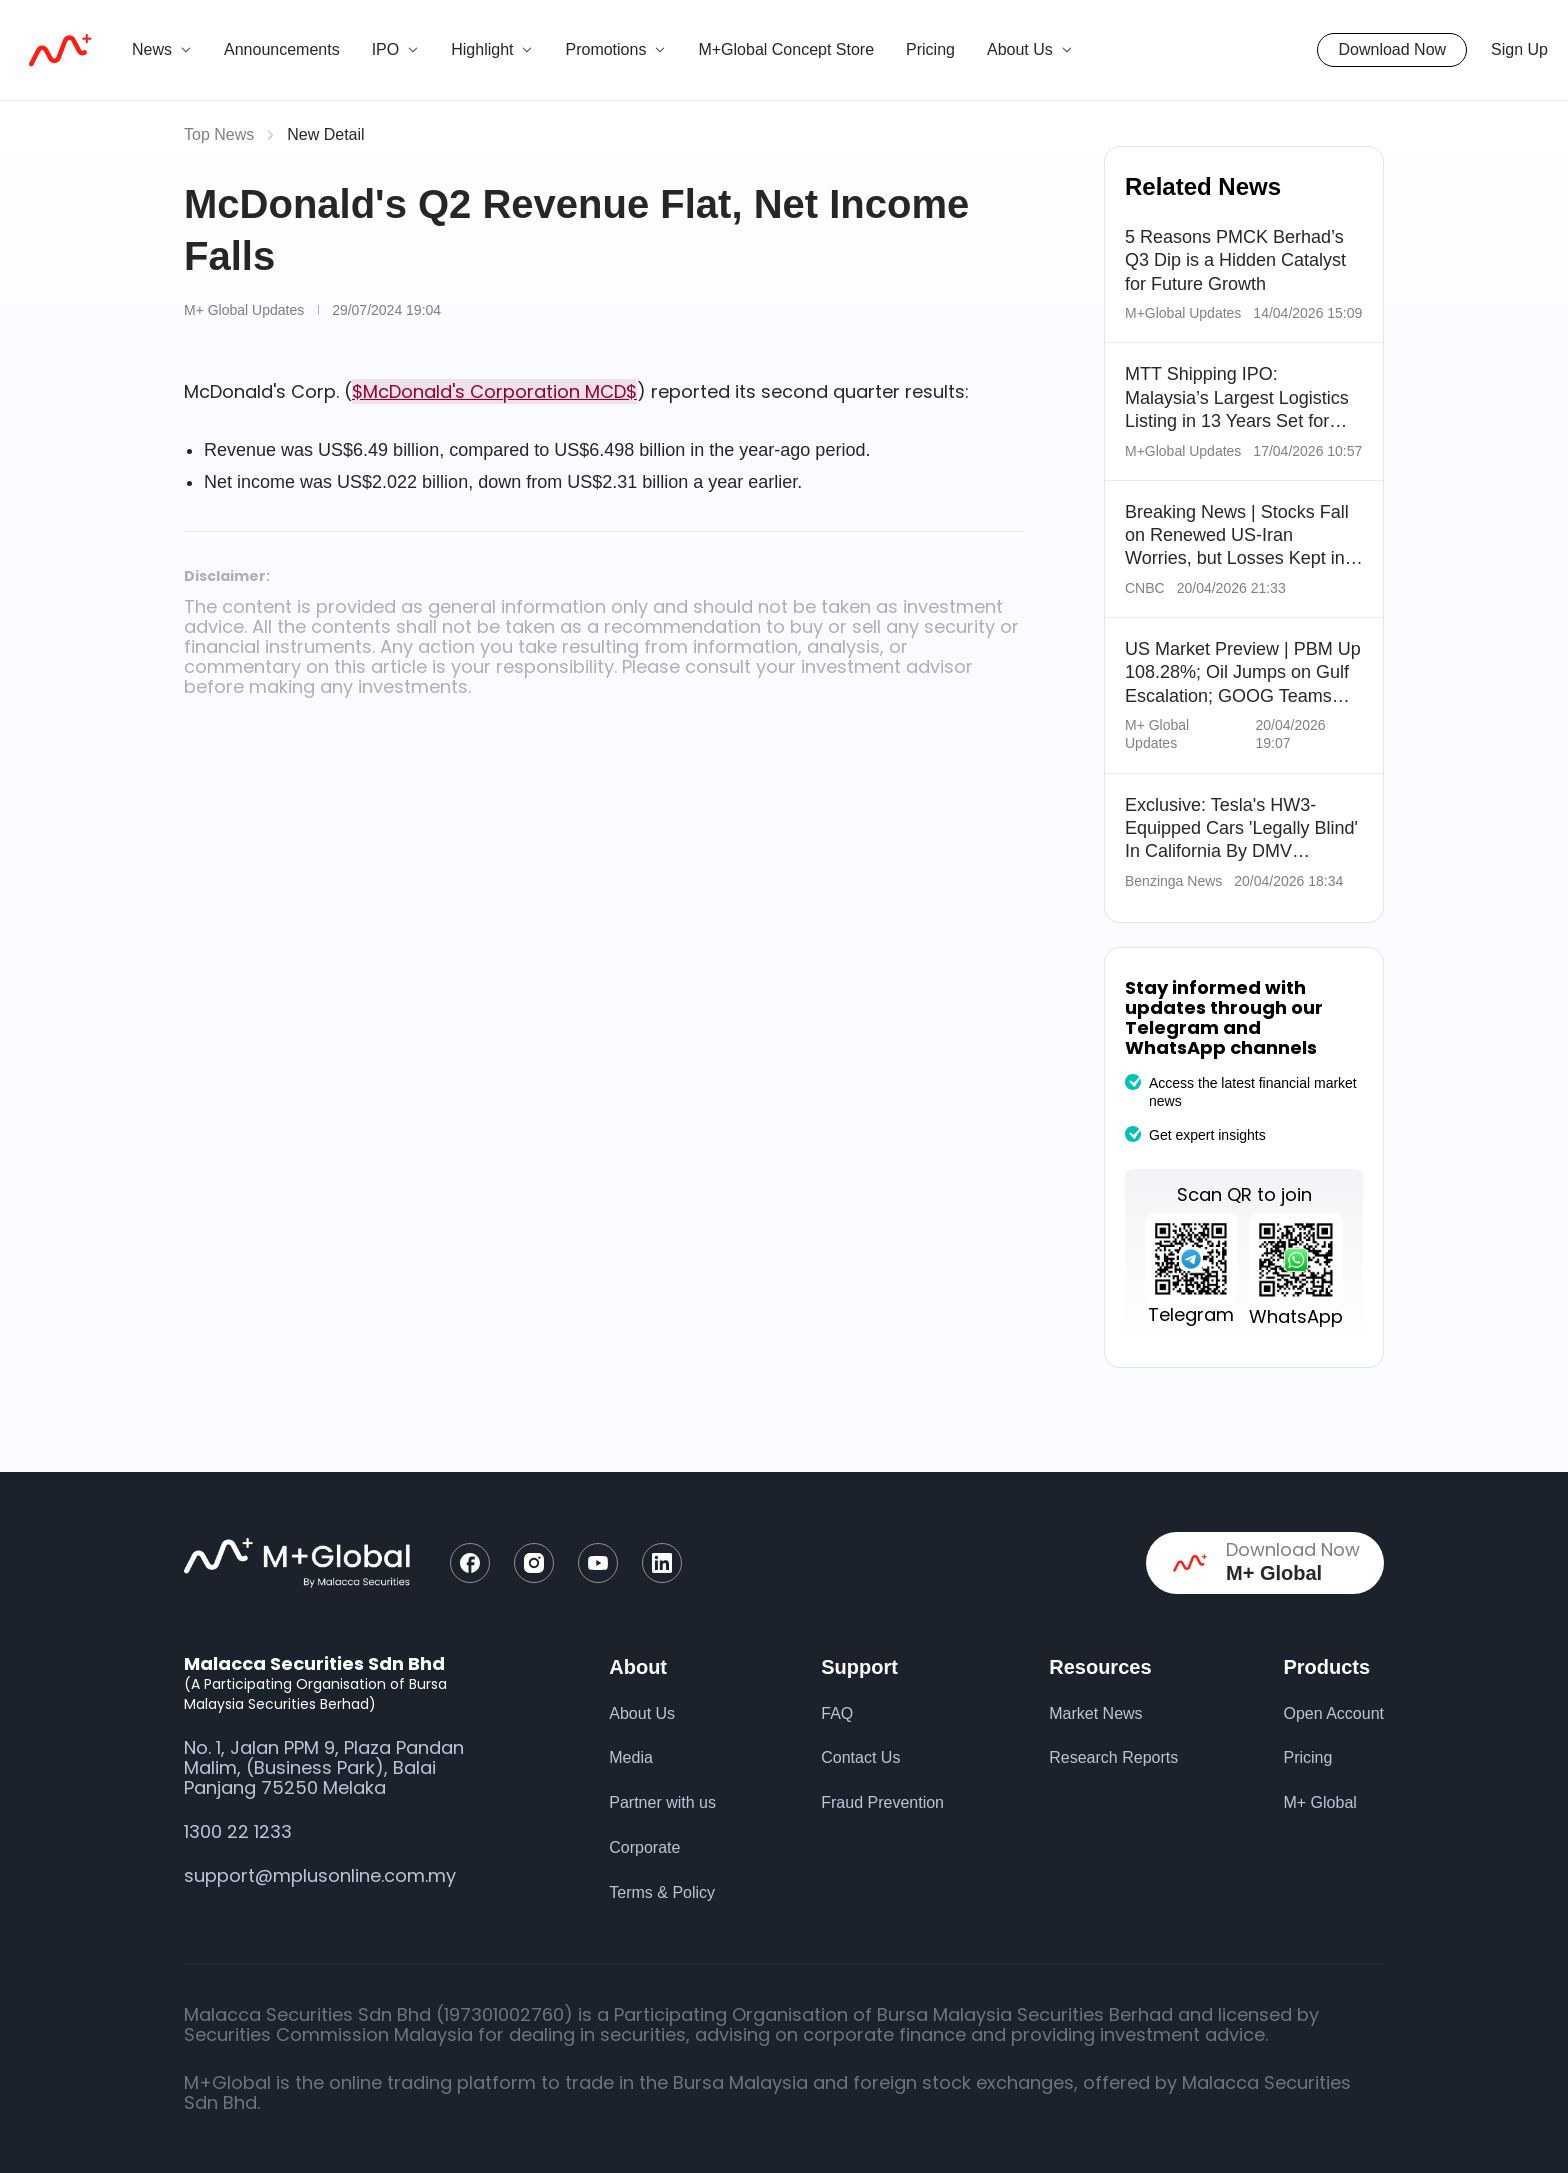 This screenshot has height=2173, width=1568. Describe the element at coordinates (786, 49) in the screenshot. I see `M+Global Concept Store` at that location.